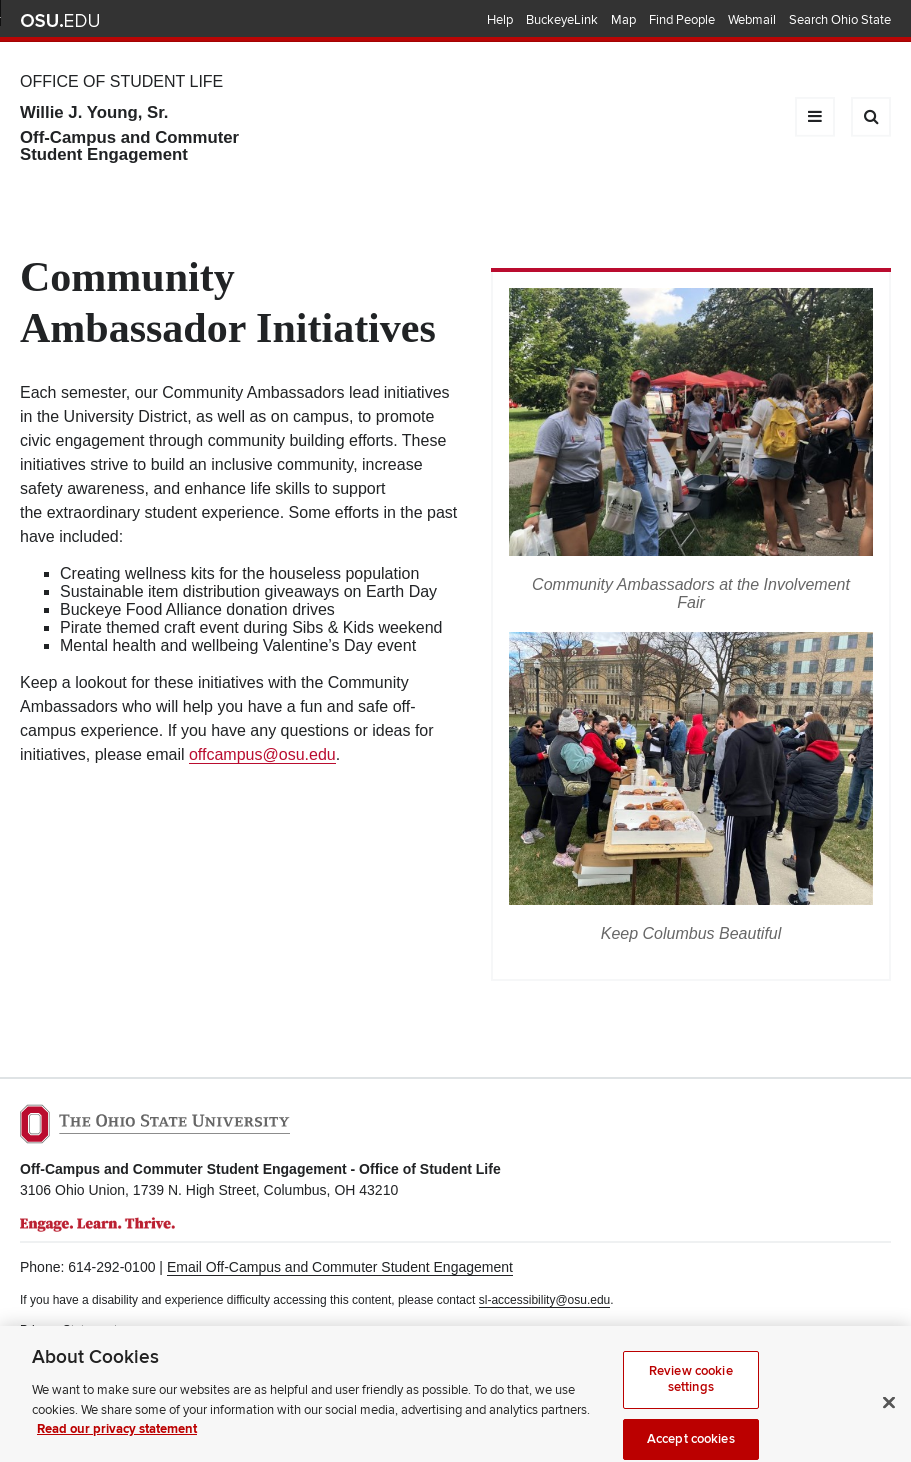 This screenshot has width=911, height=1462. I want to click on sl-accessibility@osu.edu, so click(545, 1300).